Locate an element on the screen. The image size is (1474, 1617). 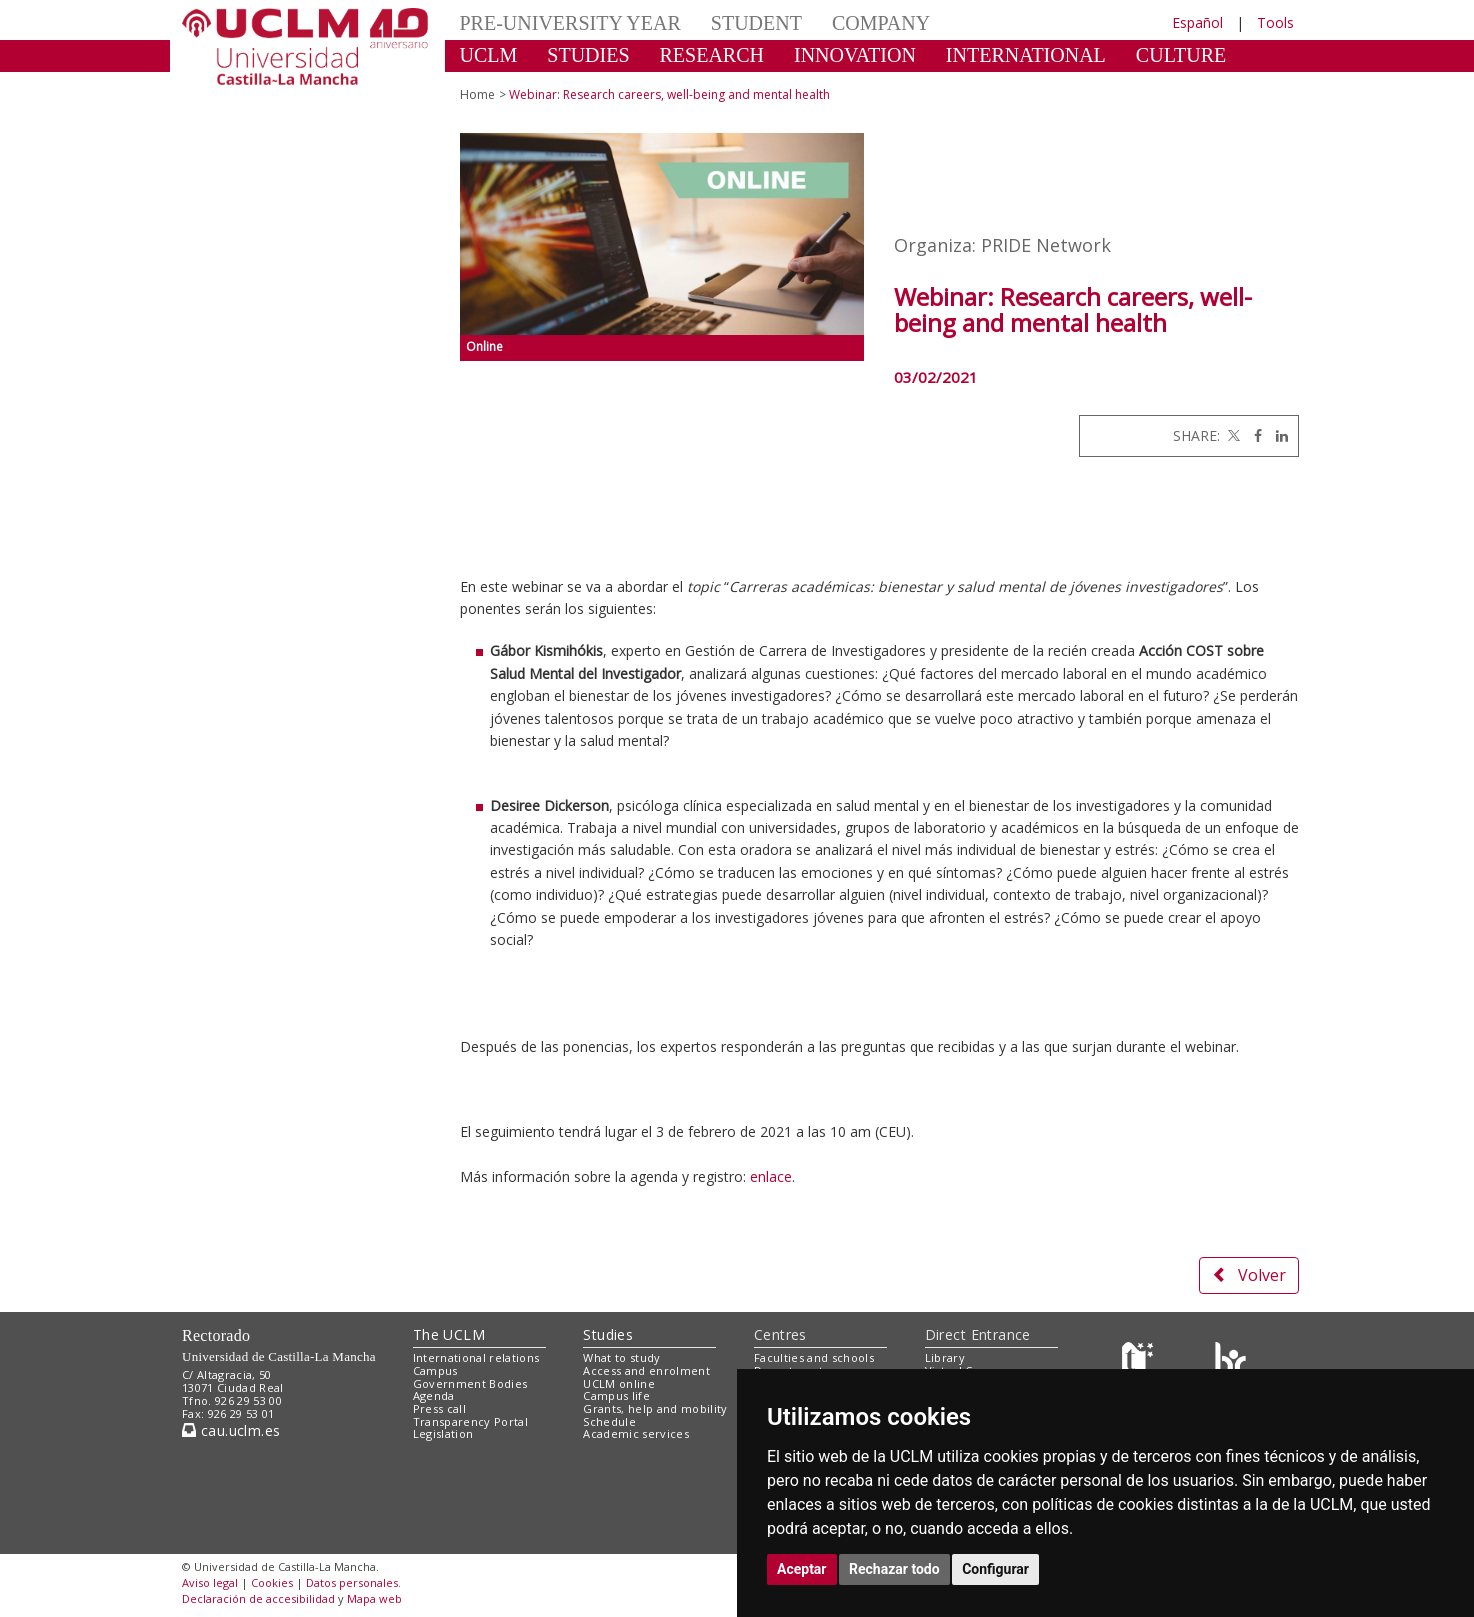
Campus is located at coordinates (435, 1370).